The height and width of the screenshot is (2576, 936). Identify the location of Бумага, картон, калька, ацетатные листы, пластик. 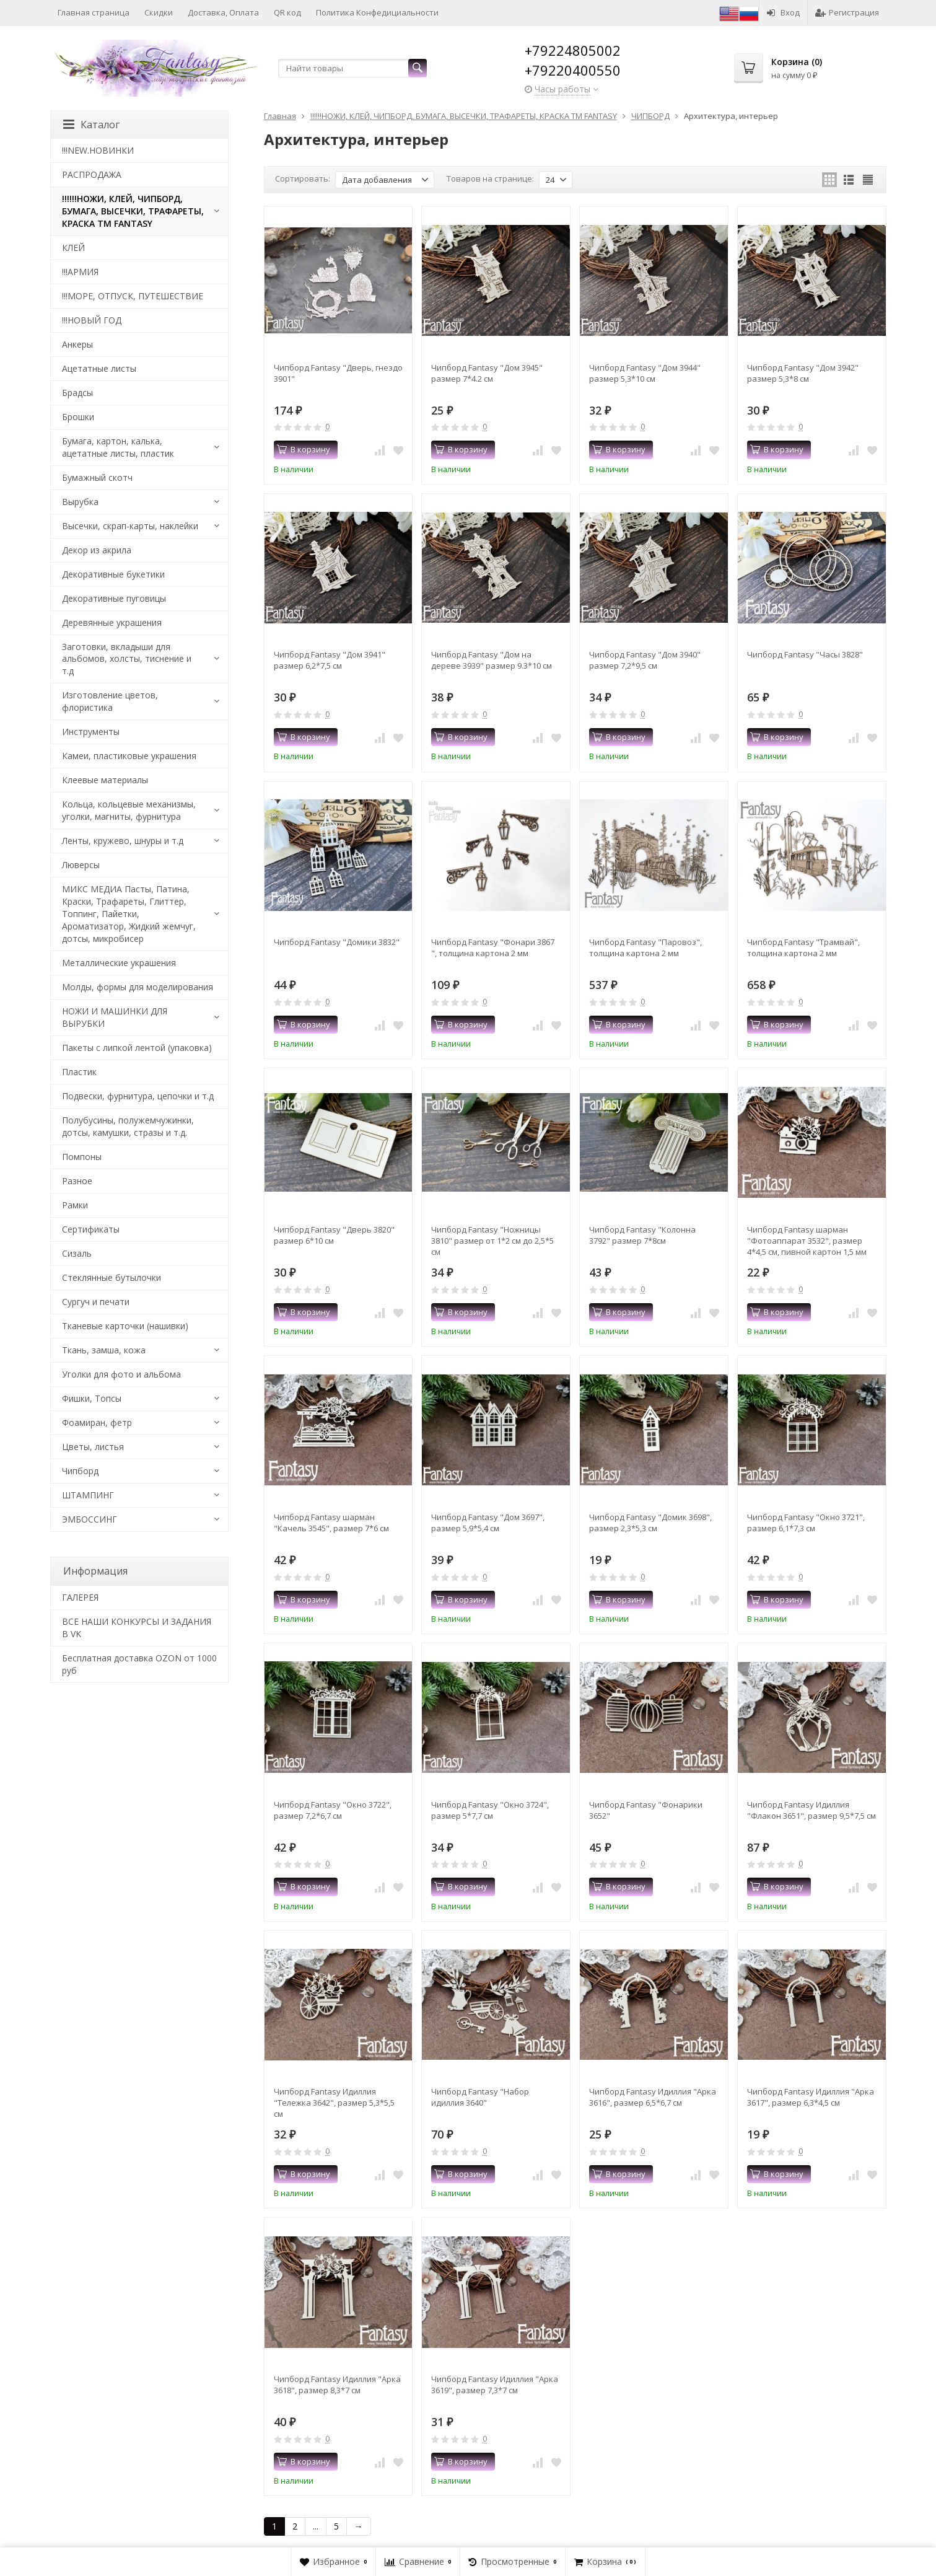
(118, 447).